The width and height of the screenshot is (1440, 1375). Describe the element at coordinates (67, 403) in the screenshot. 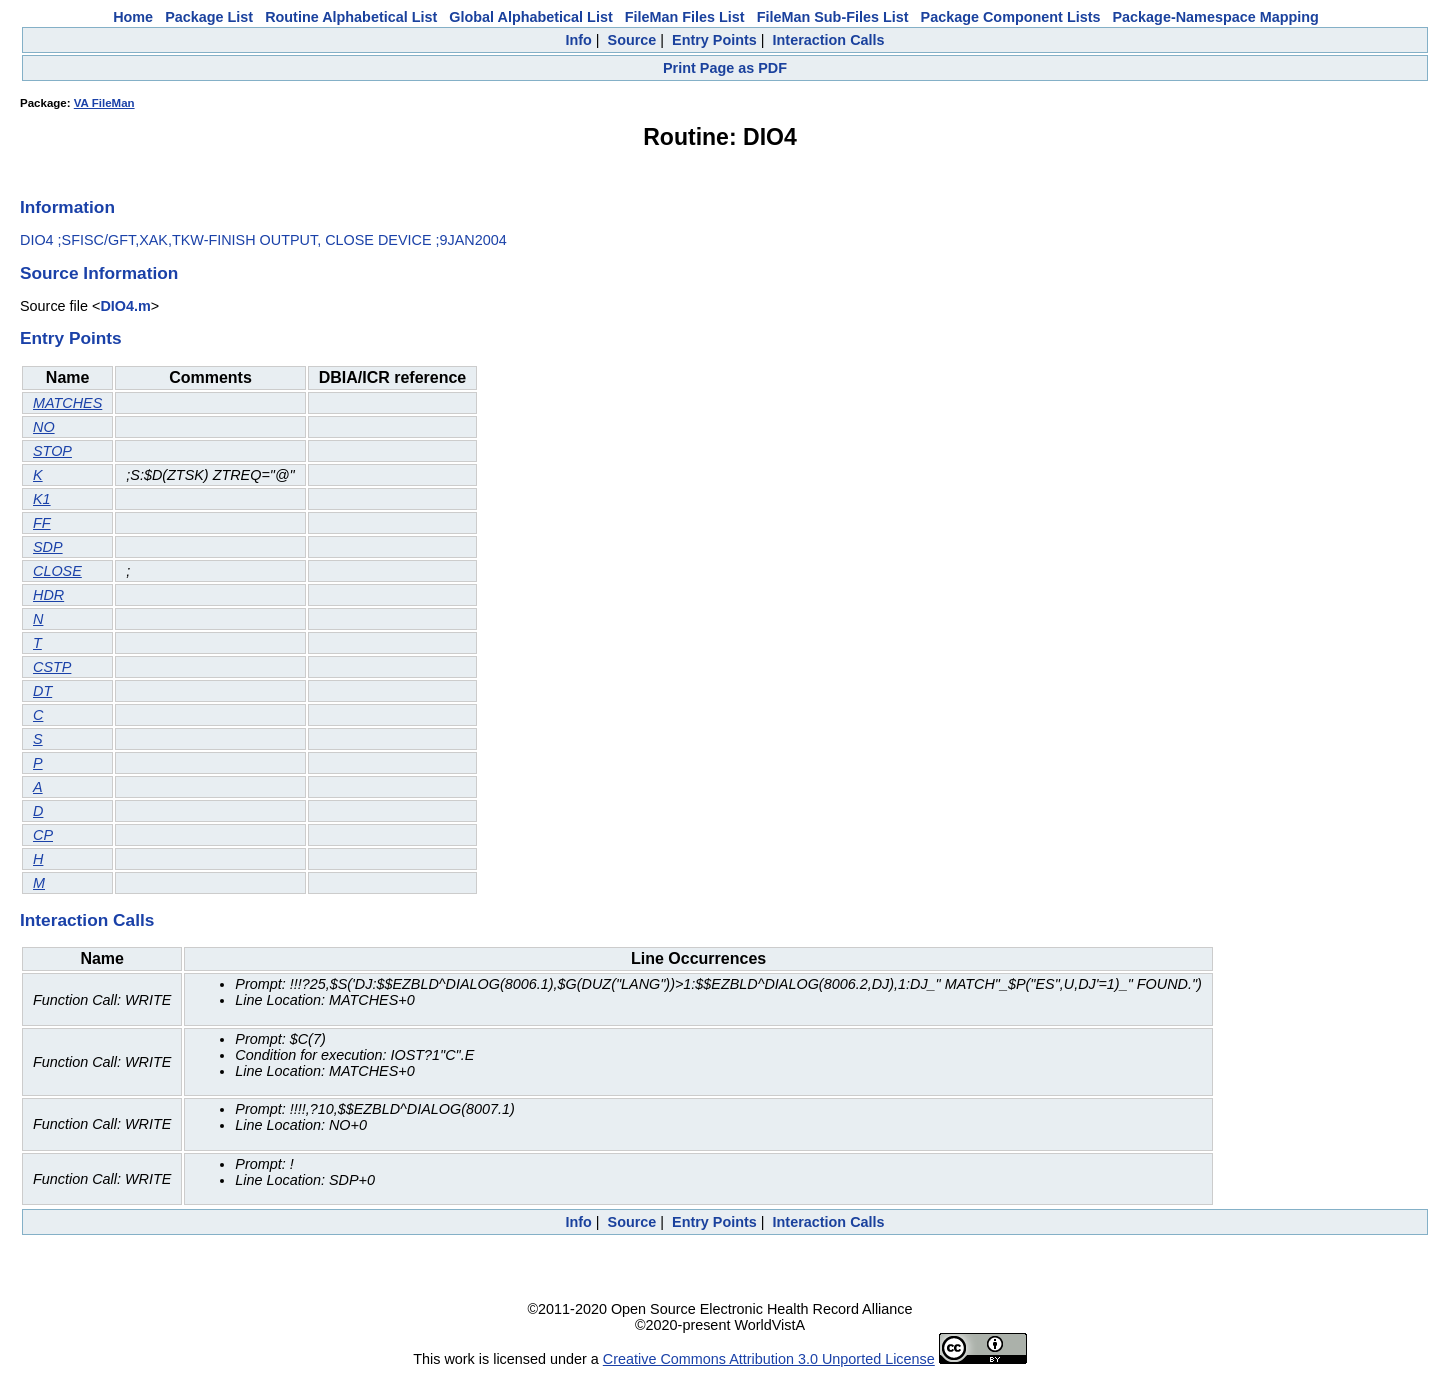

I see `MATCHES` at that location.